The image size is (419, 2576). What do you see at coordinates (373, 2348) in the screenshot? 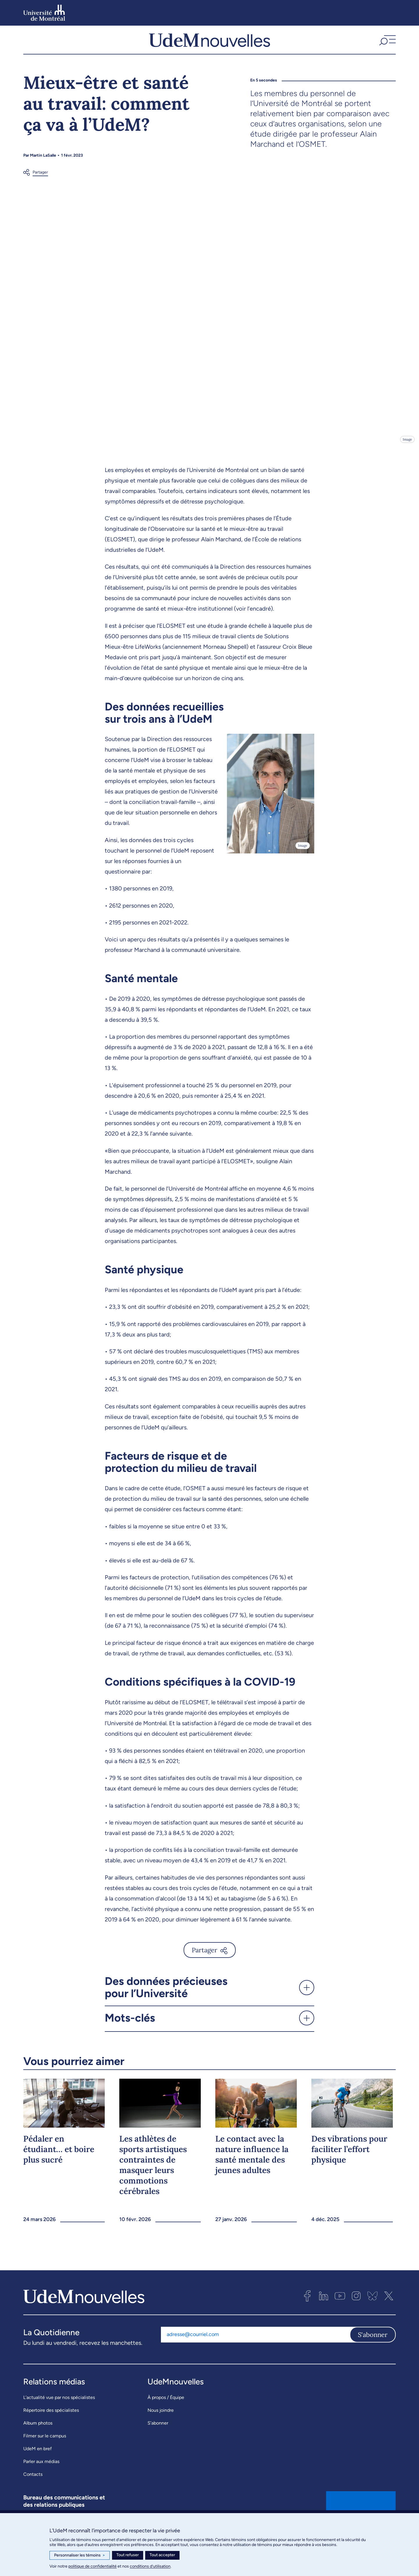
I see `S'abonner` at bounding box center [373, 2348].